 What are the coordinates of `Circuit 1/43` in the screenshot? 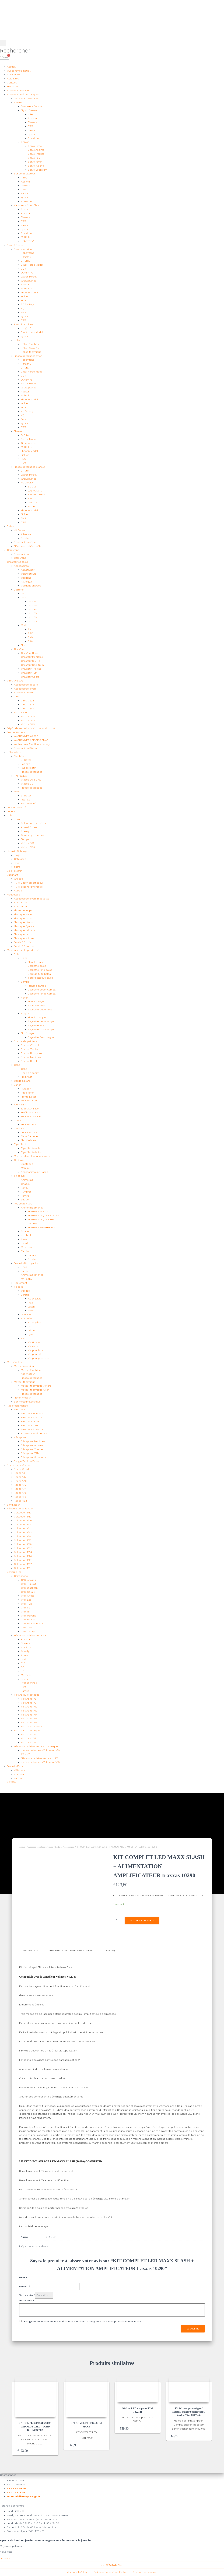 It's located at (27, 708).